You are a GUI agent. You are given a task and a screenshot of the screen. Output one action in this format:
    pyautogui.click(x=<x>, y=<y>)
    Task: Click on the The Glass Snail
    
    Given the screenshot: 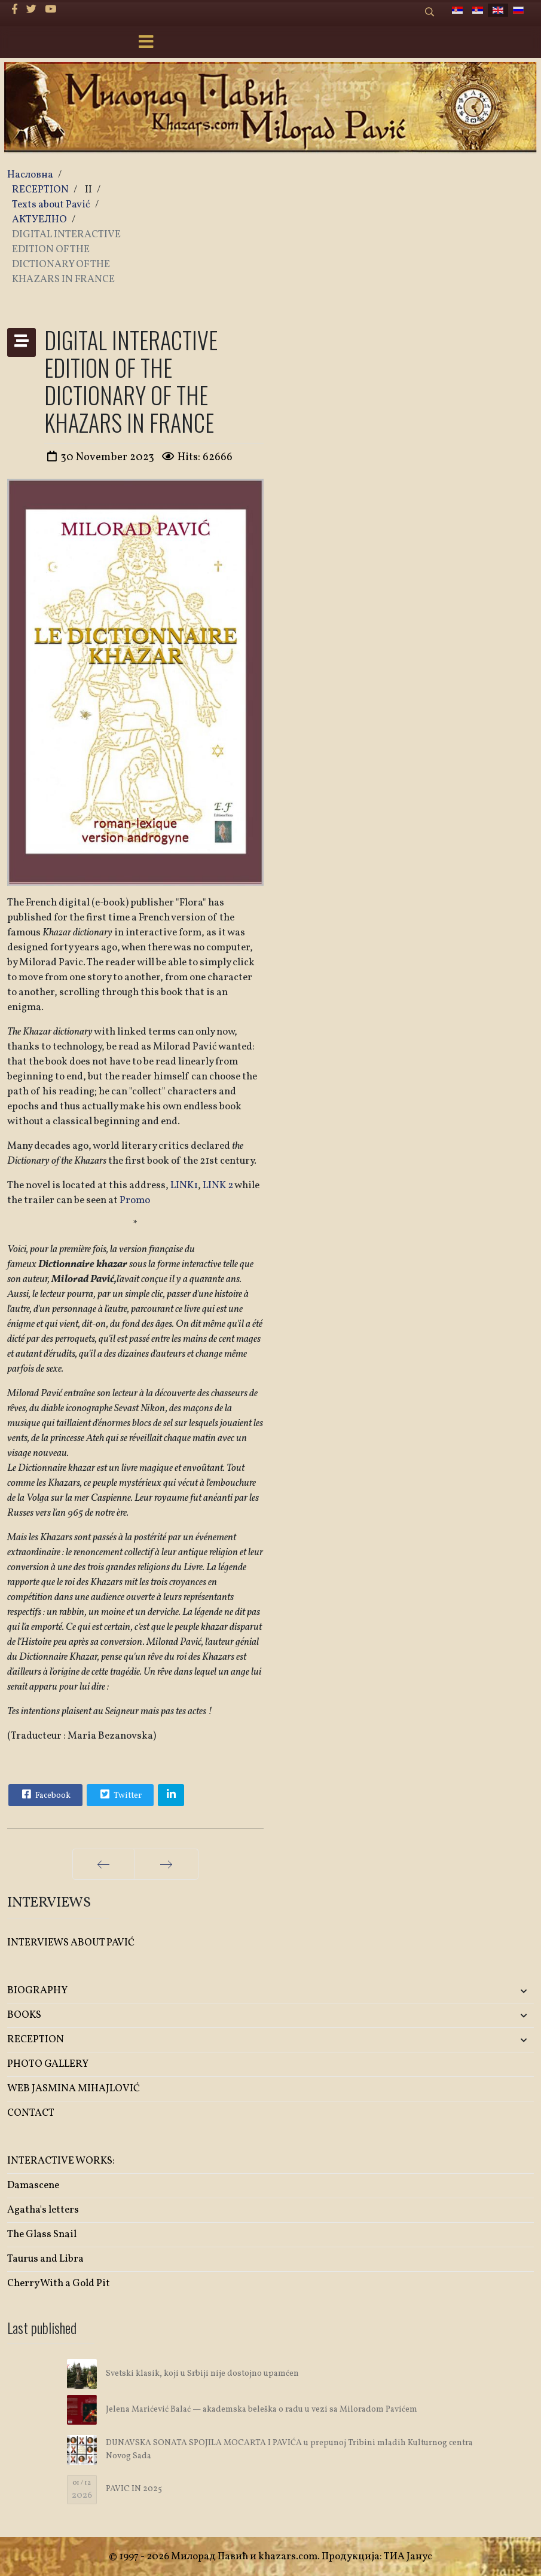 What is the action you would take?
    pyautogui.click(x=42, y=2234)
    